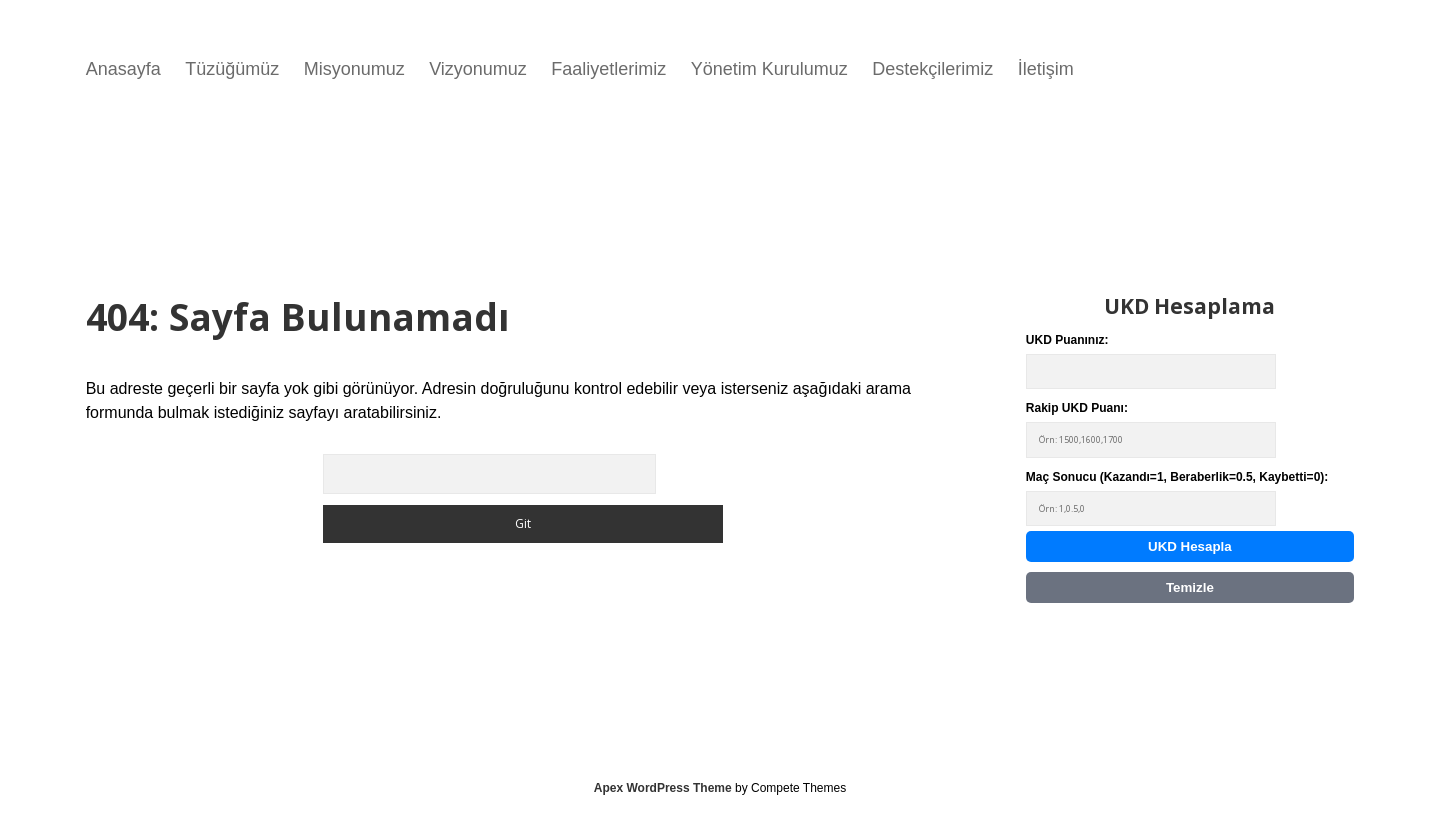  Describe the element at coordinates (1151, 361) in the screenshot. I see `UKD Puanınız:` at that location.